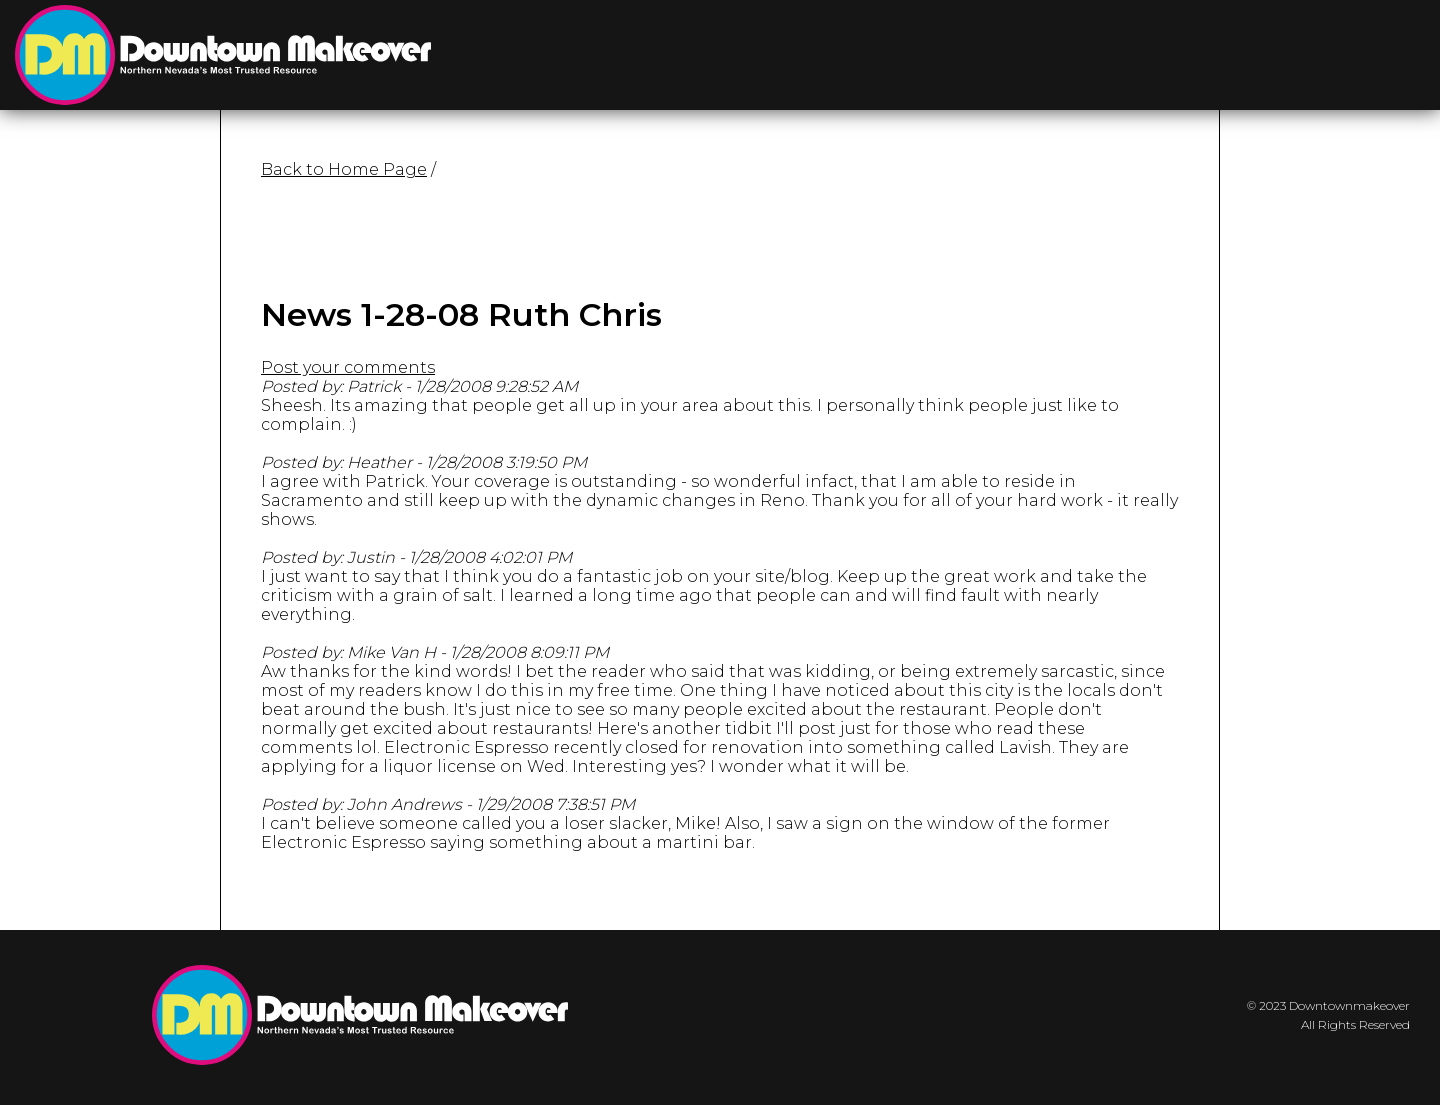 The width and height of the screenshot is (1440, 1105). What do you see at coordinates (344, 169) in the screenshot?
I see `Back to Home Page` at bounding box center [344, 169].